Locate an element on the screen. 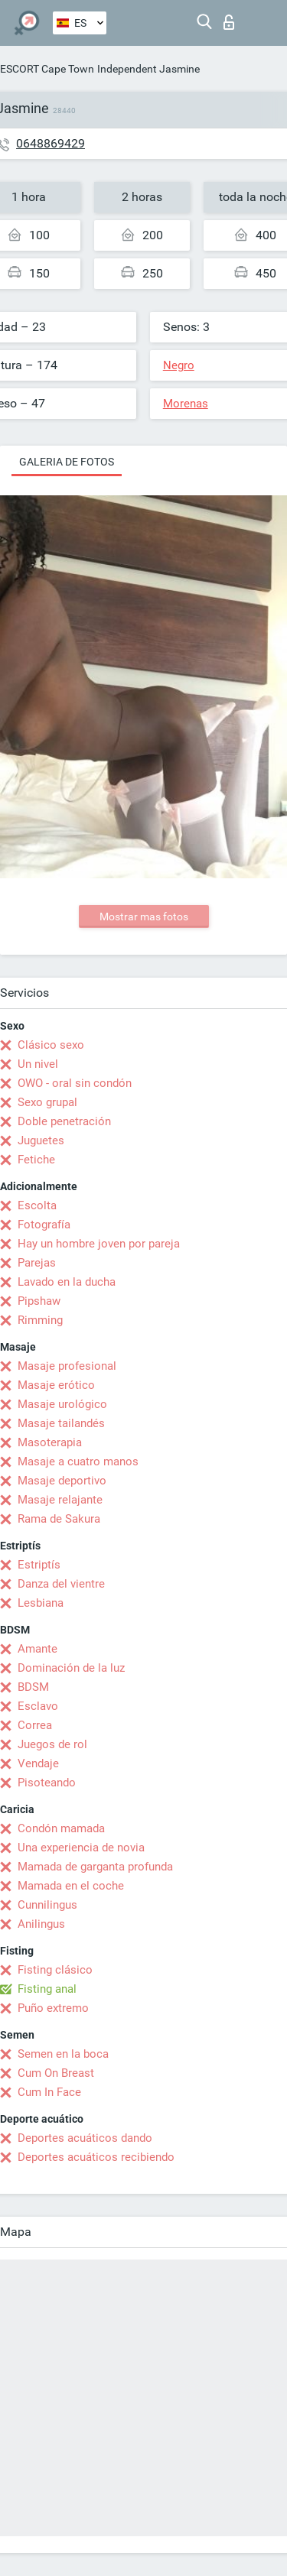  Danza del vientre is located at coordinates (61, 1584).